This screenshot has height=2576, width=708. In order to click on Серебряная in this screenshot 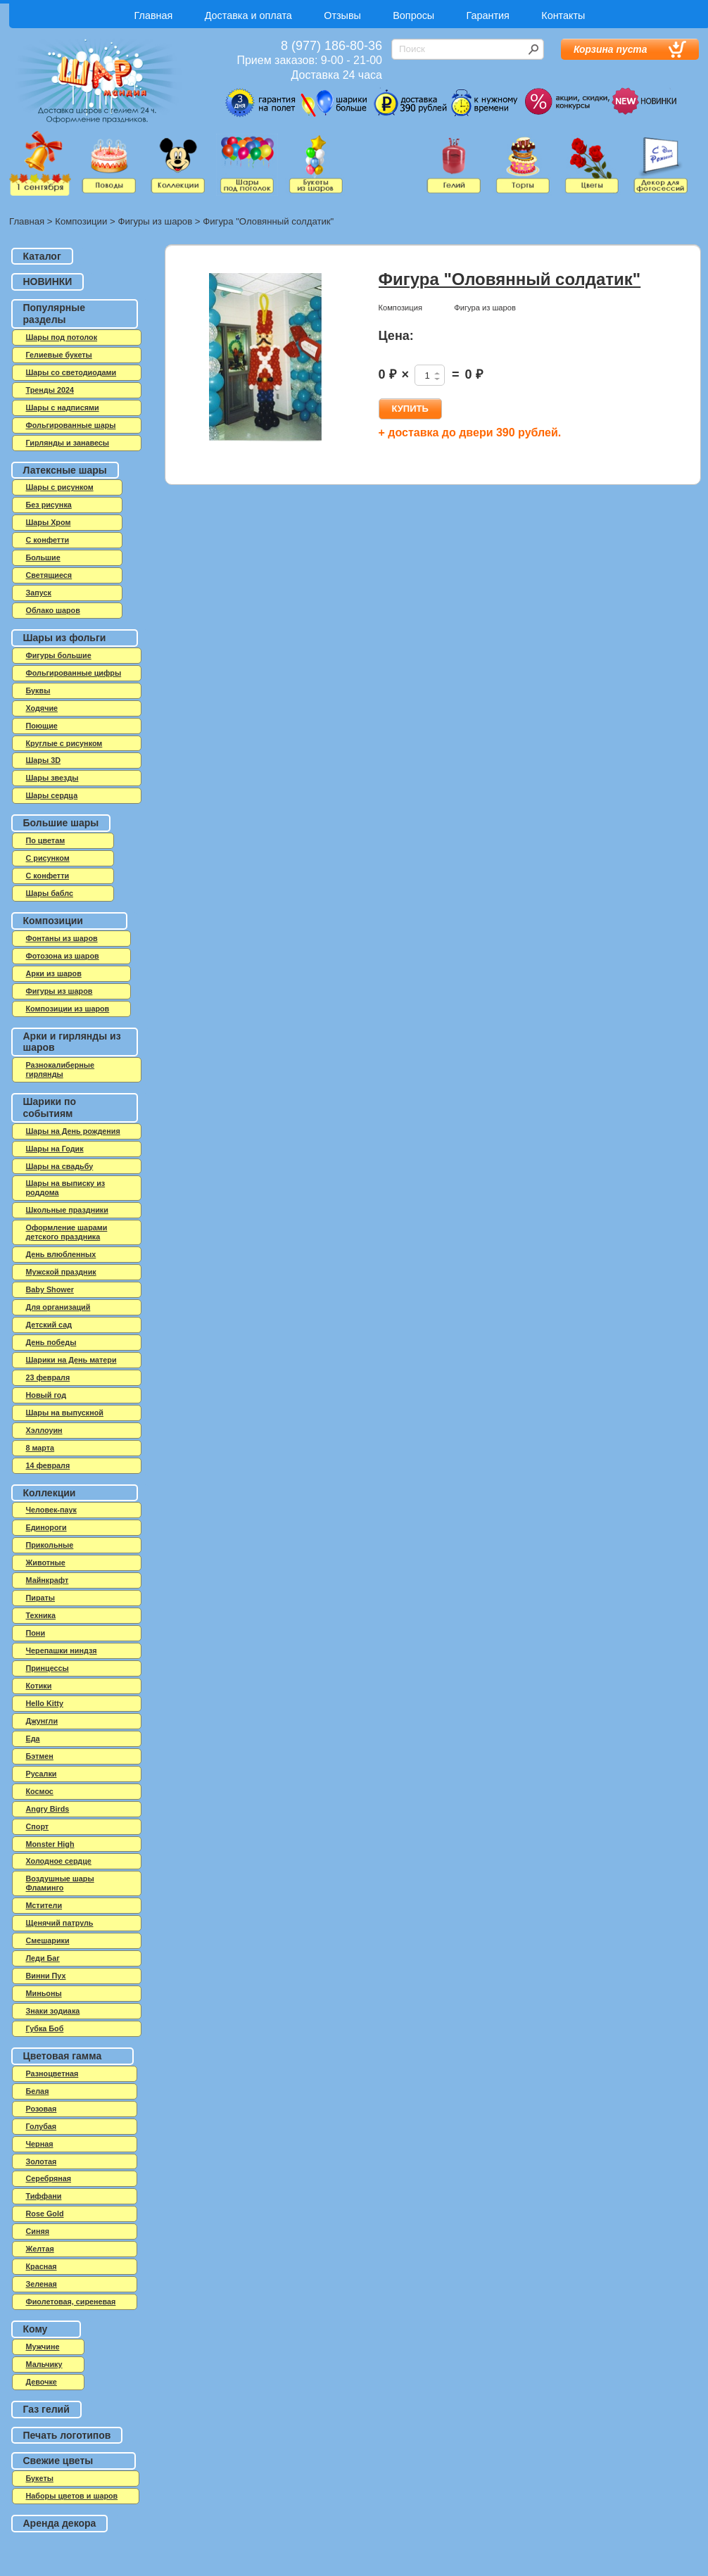, I will do `click(49, 2178)`.